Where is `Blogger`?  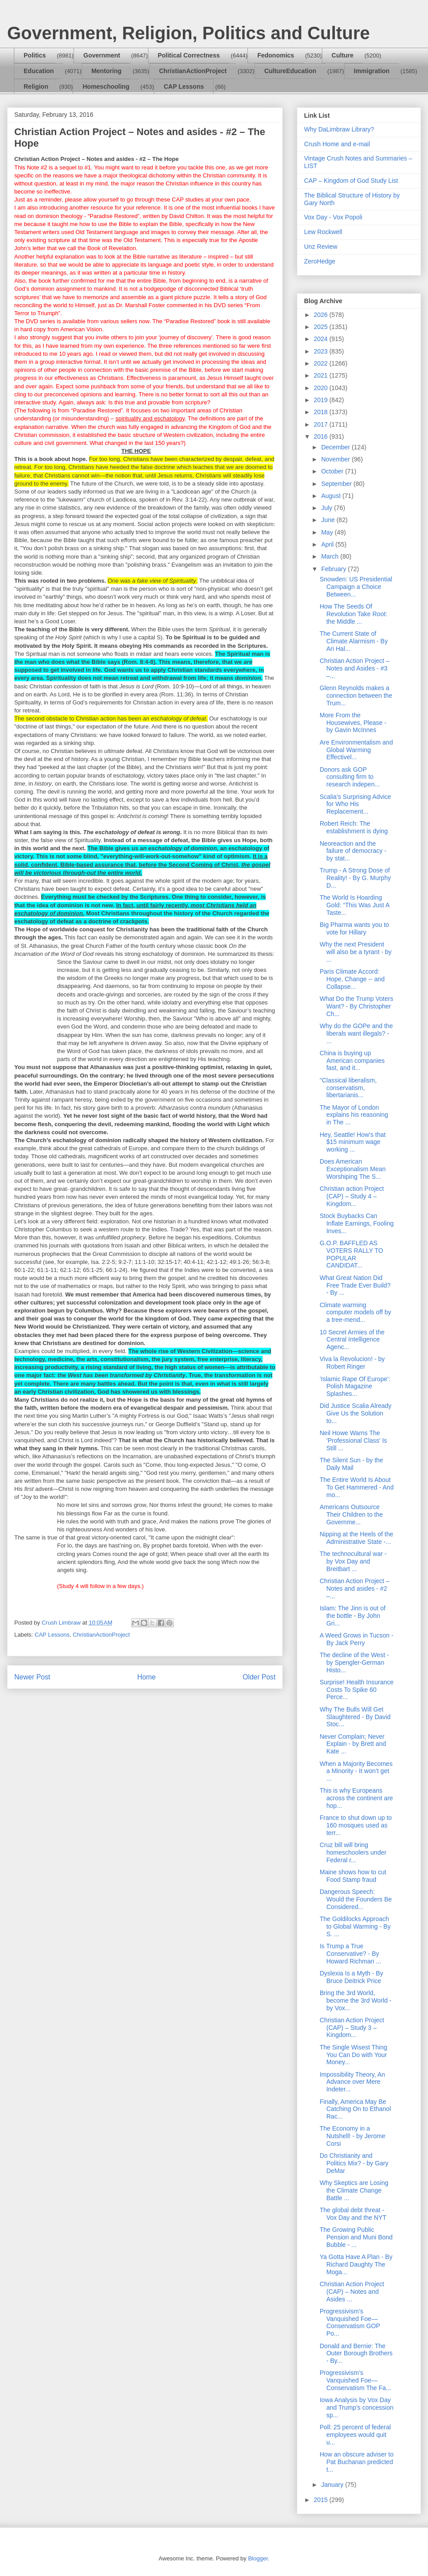 Blogger is located at coordinates (258, 2558).